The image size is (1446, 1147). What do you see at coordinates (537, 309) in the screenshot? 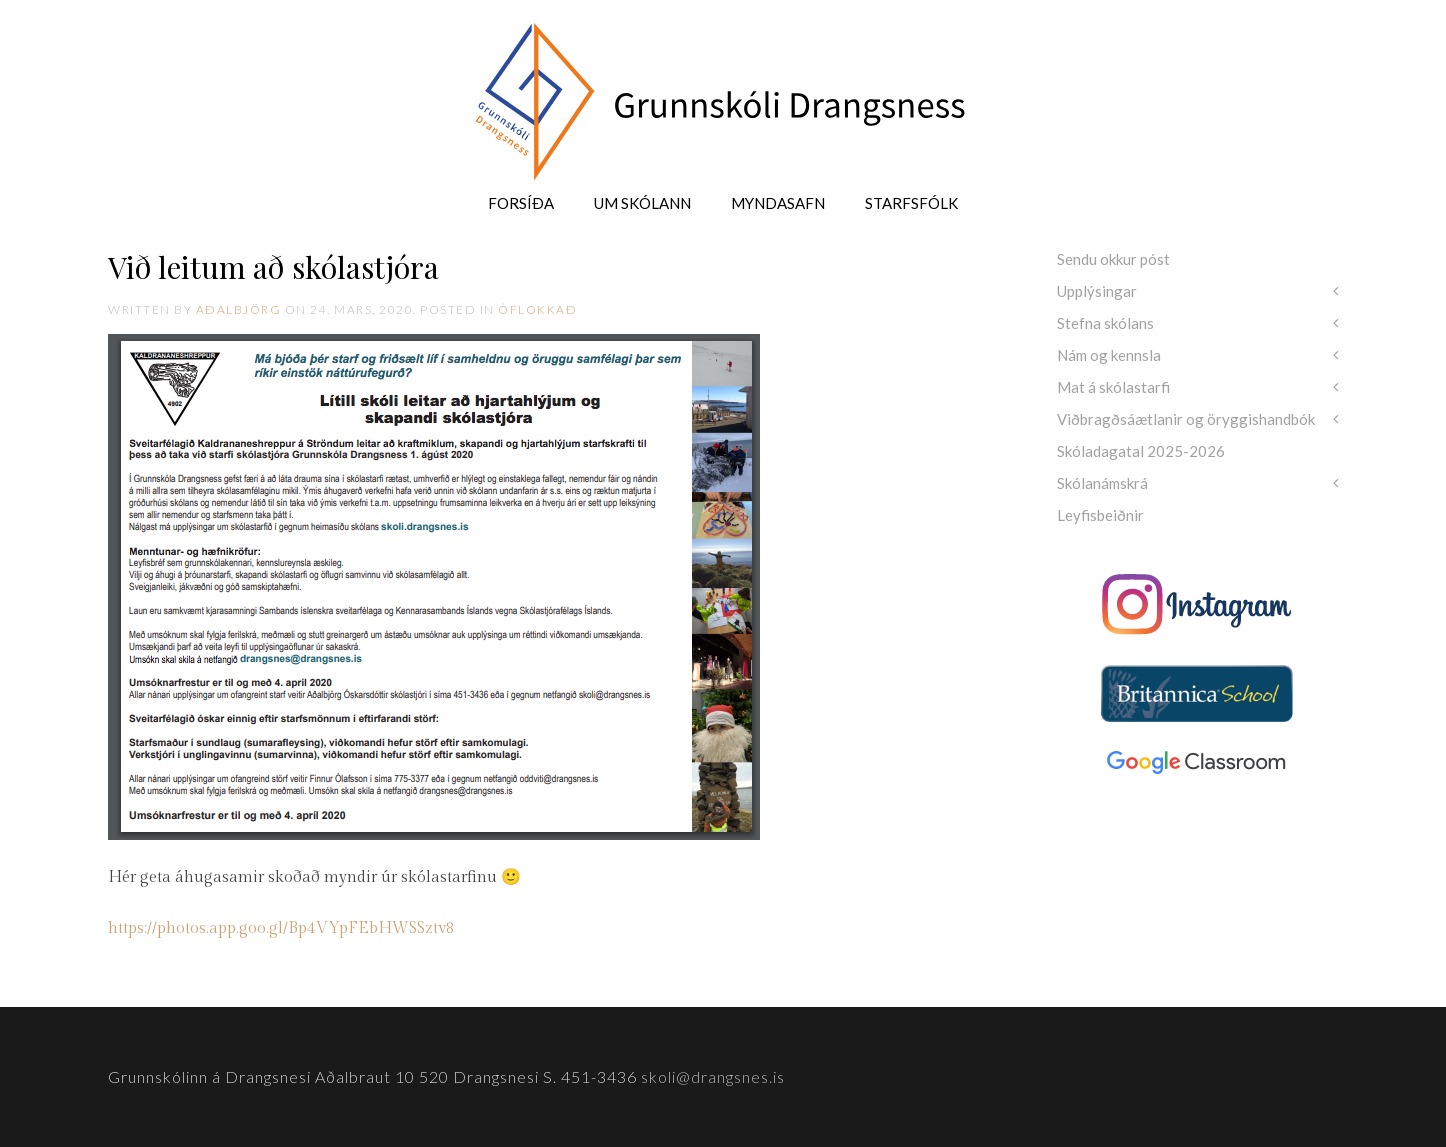
I see `Óflokkað` at bounding box center [537, 309].